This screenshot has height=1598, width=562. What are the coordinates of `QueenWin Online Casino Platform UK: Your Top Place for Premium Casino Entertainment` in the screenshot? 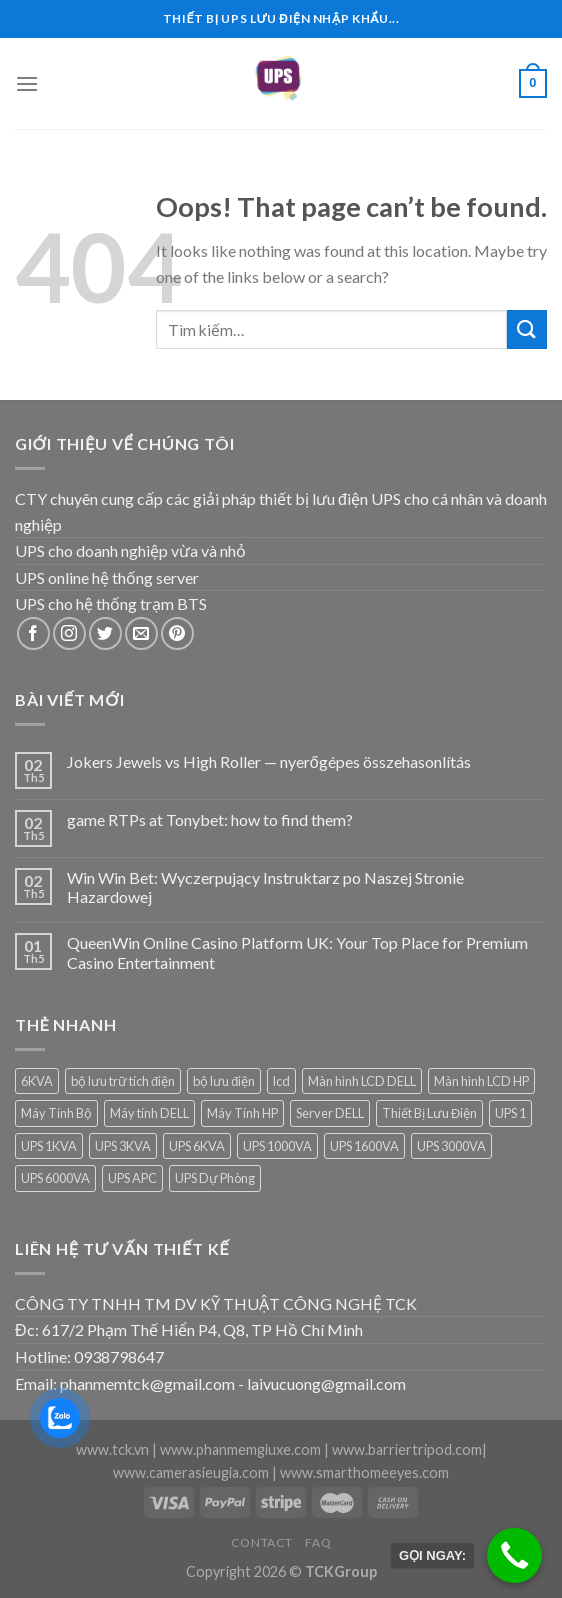 It's located at (297, 952).